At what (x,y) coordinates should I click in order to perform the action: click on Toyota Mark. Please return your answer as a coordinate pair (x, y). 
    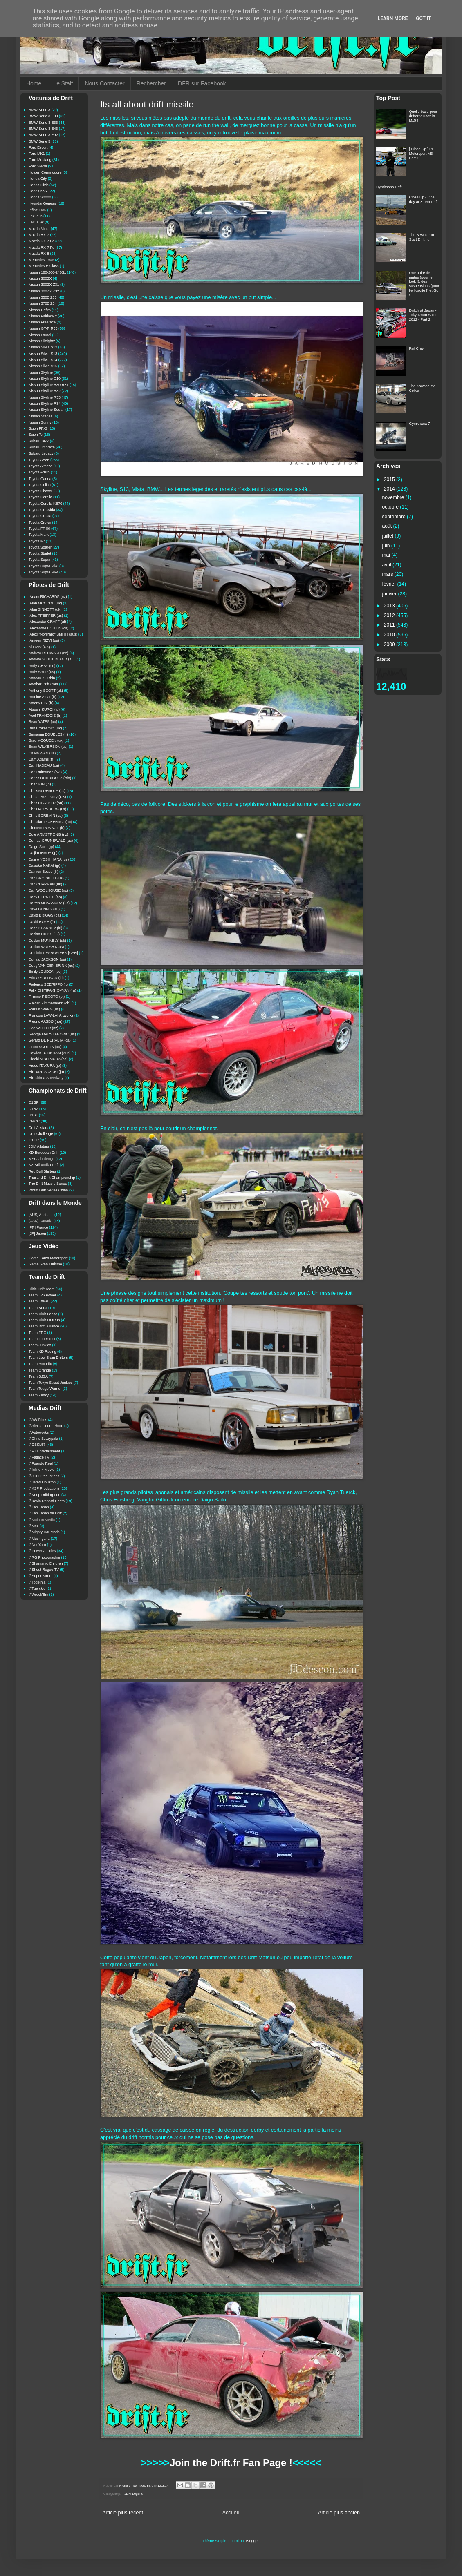
    Looking at the image, I should click on (39, 535).